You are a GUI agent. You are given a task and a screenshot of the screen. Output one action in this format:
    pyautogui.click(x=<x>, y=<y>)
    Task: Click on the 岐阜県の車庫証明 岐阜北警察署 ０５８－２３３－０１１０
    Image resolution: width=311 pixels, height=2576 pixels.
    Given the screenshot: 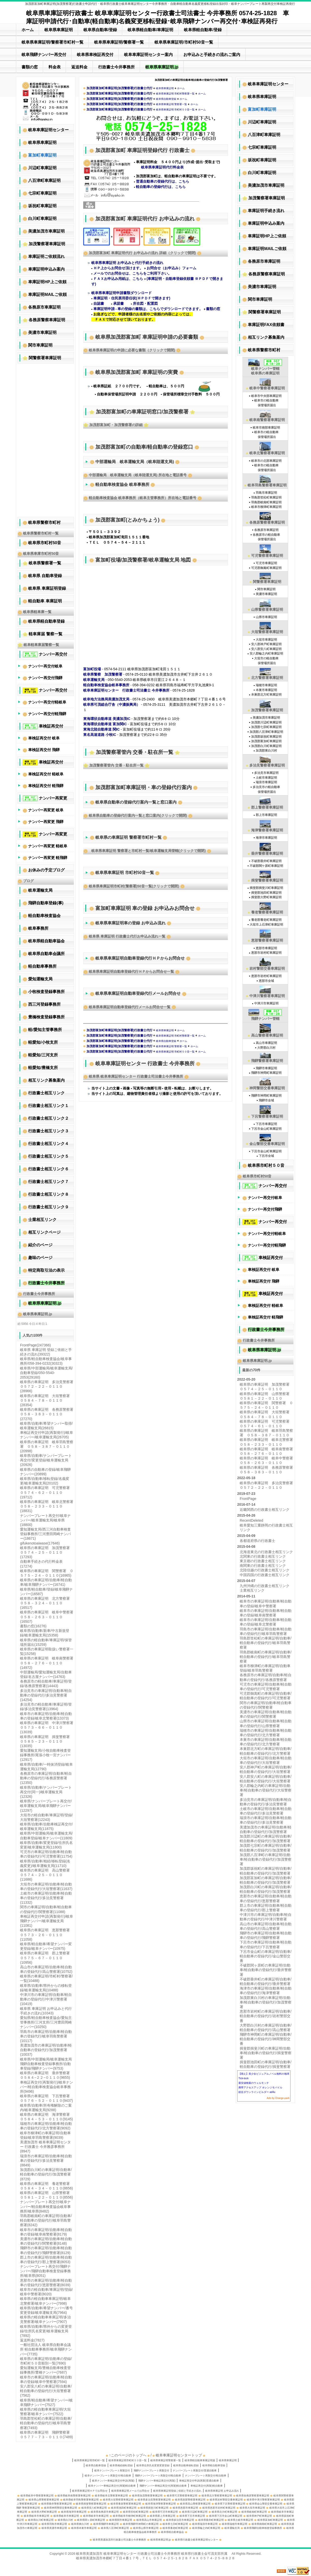 What is the action you would take?
    pyautogui.click(x=48, y=1506)
    